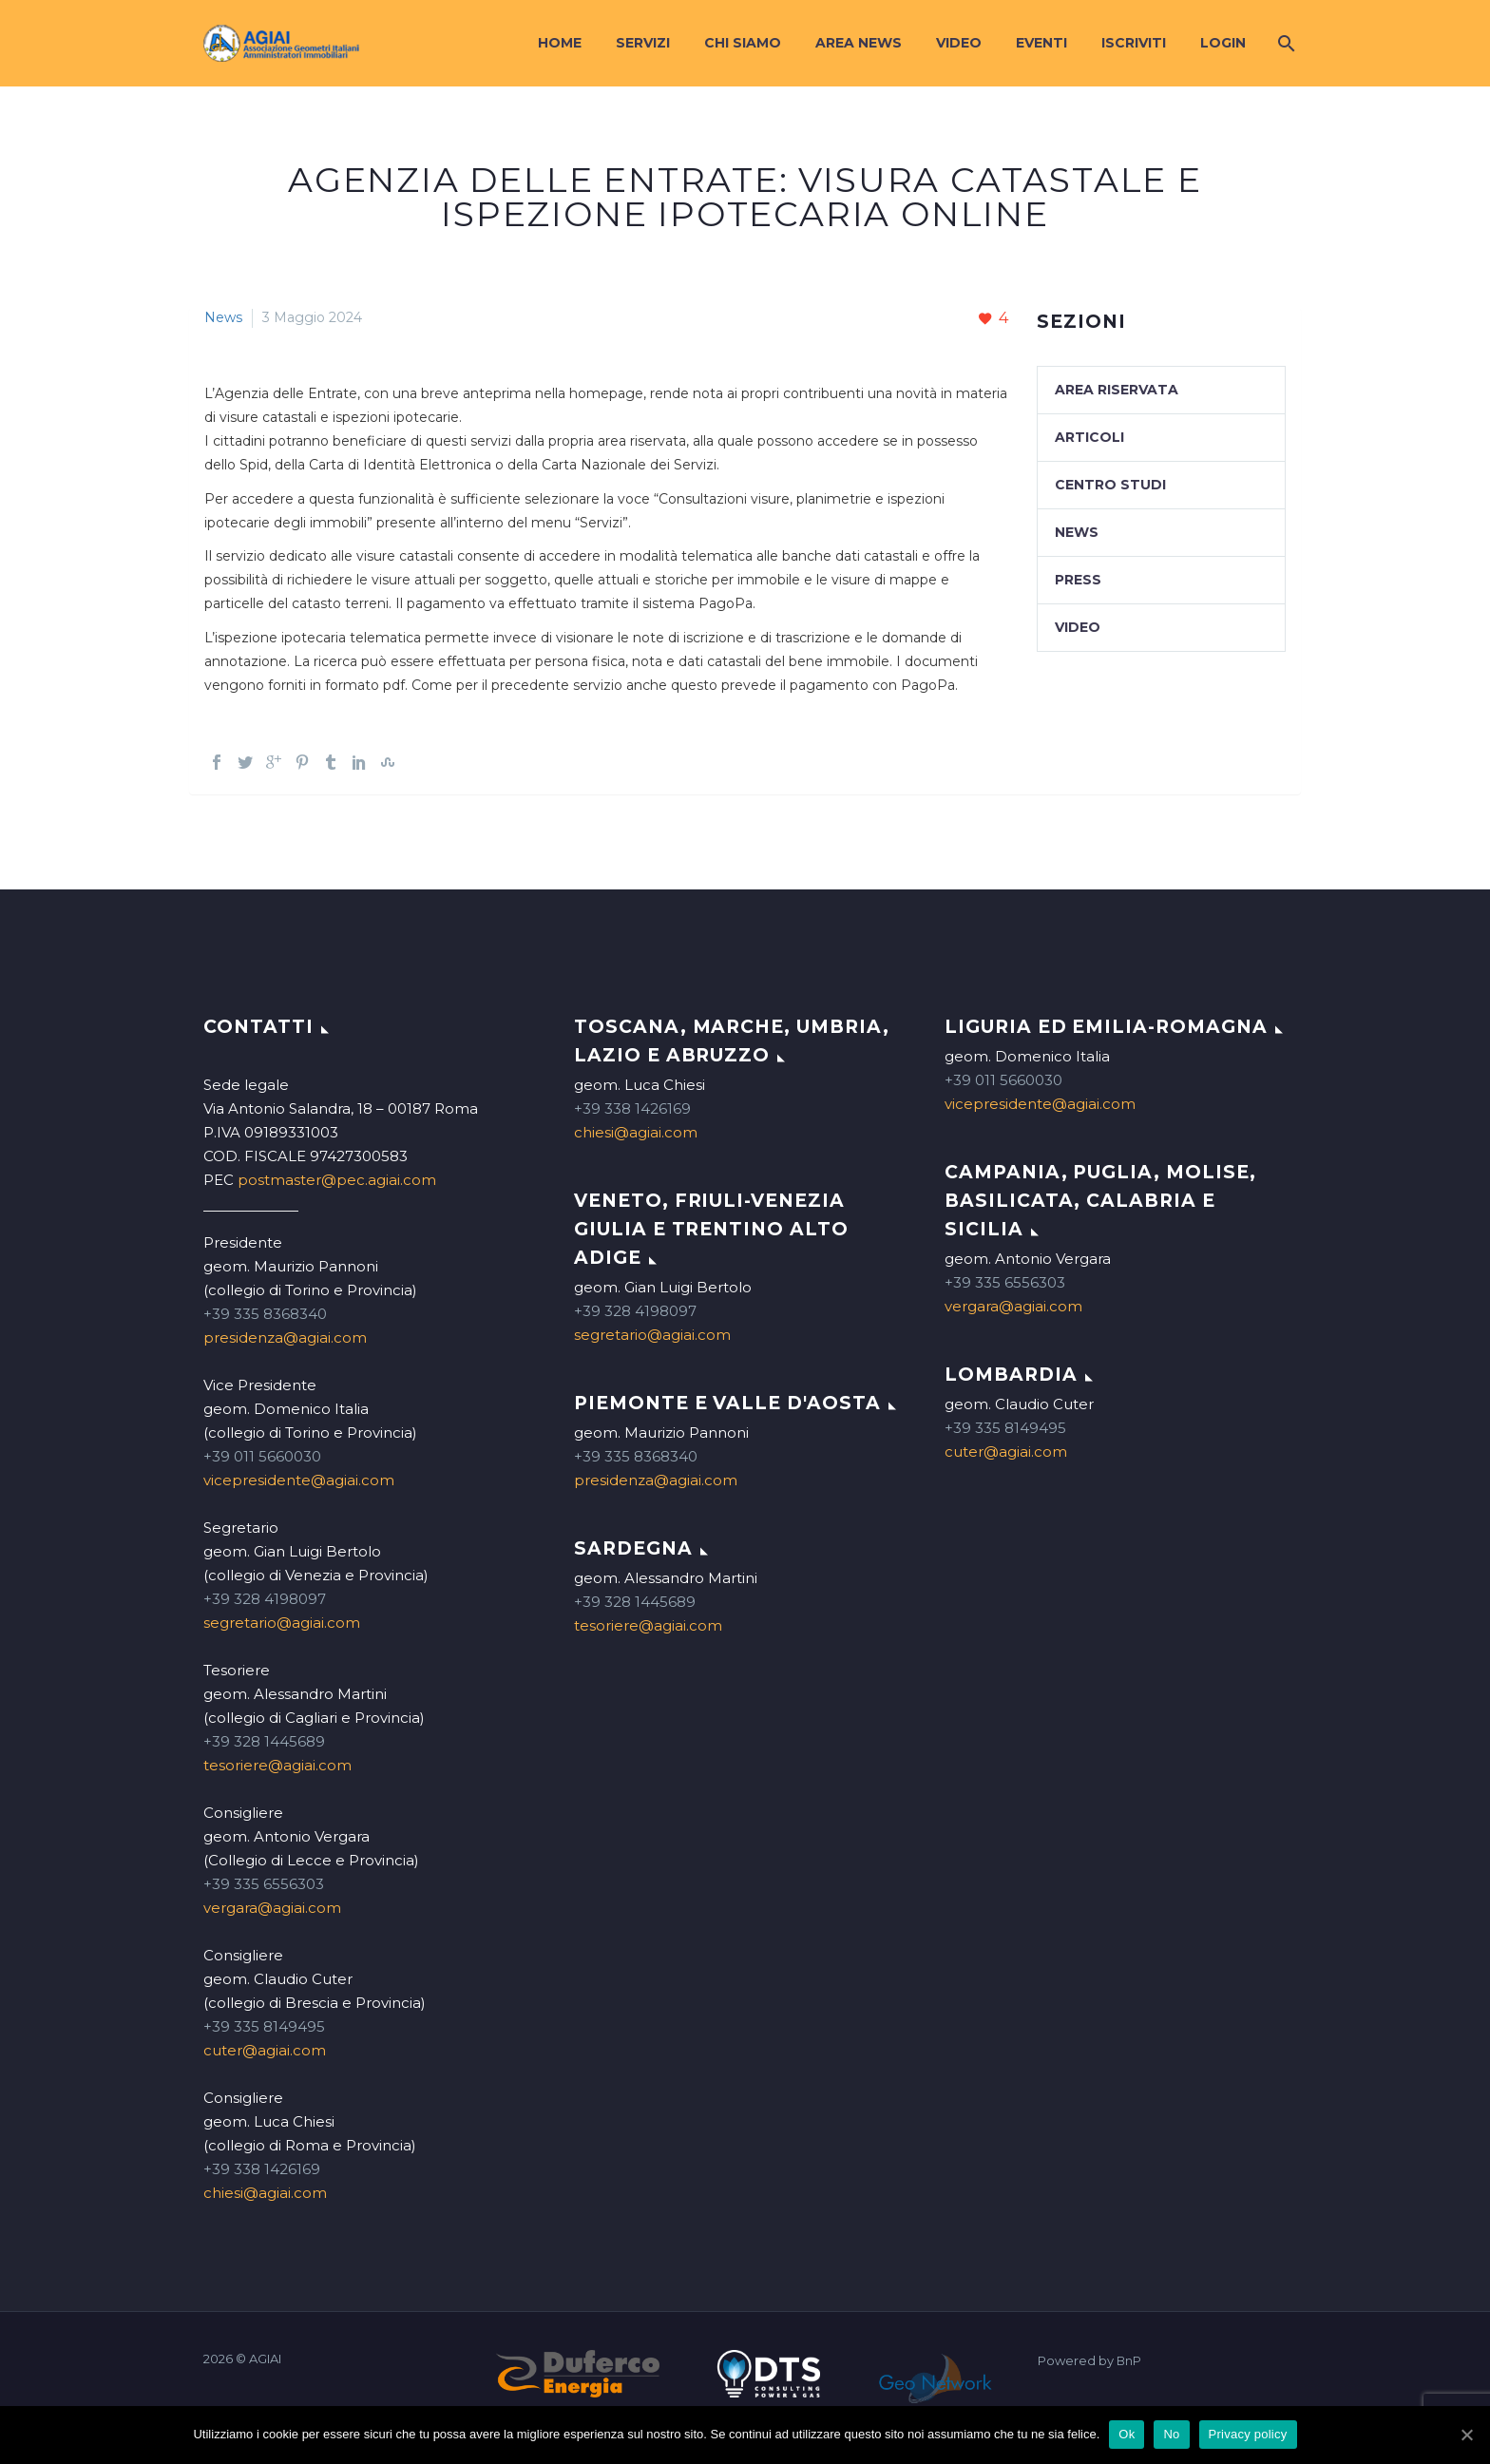 The width and height of the screenshot is (1490, 2464). Describe the element at coordinates (1116, 389) in the screenshot. I see `Area Riservata` at that location.